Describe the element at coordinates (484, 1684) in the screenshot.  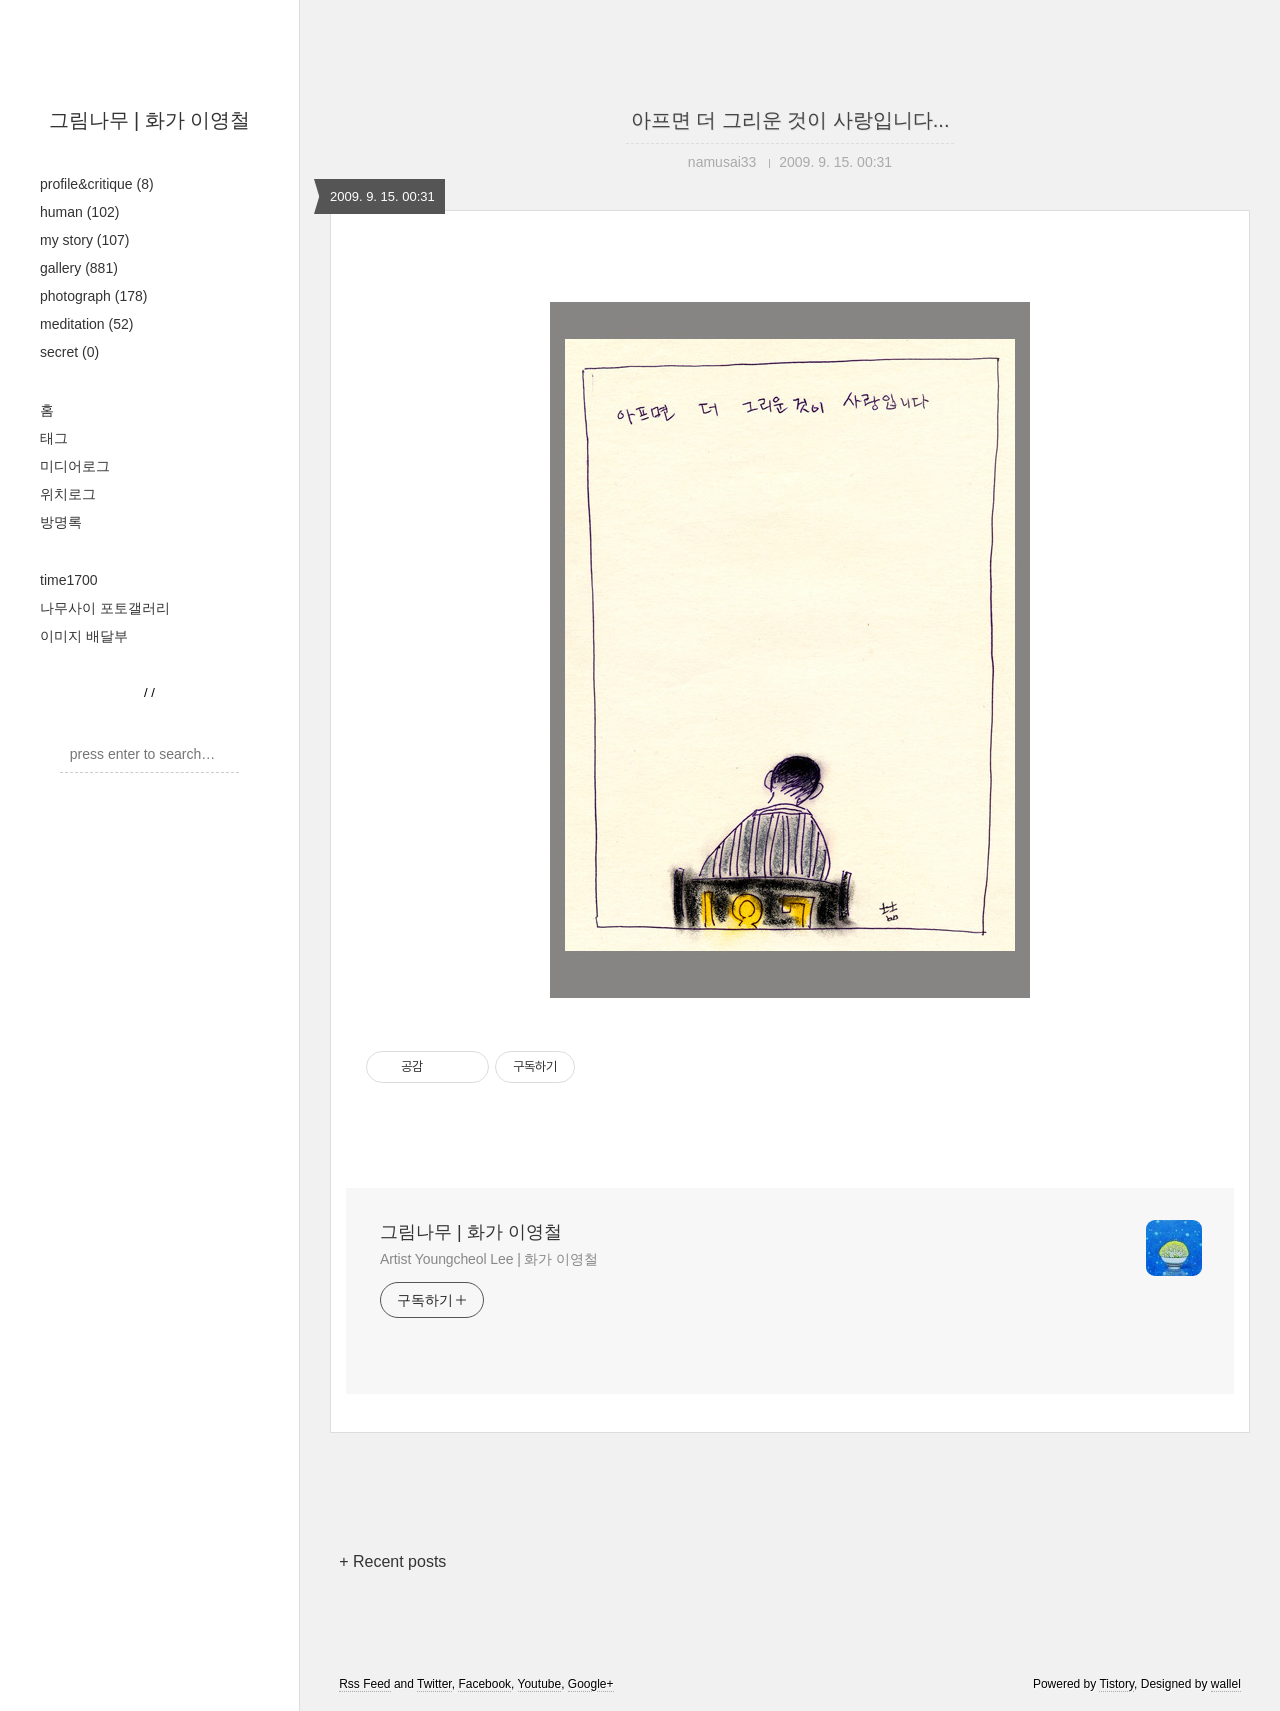
I see `Facebook` at that location.